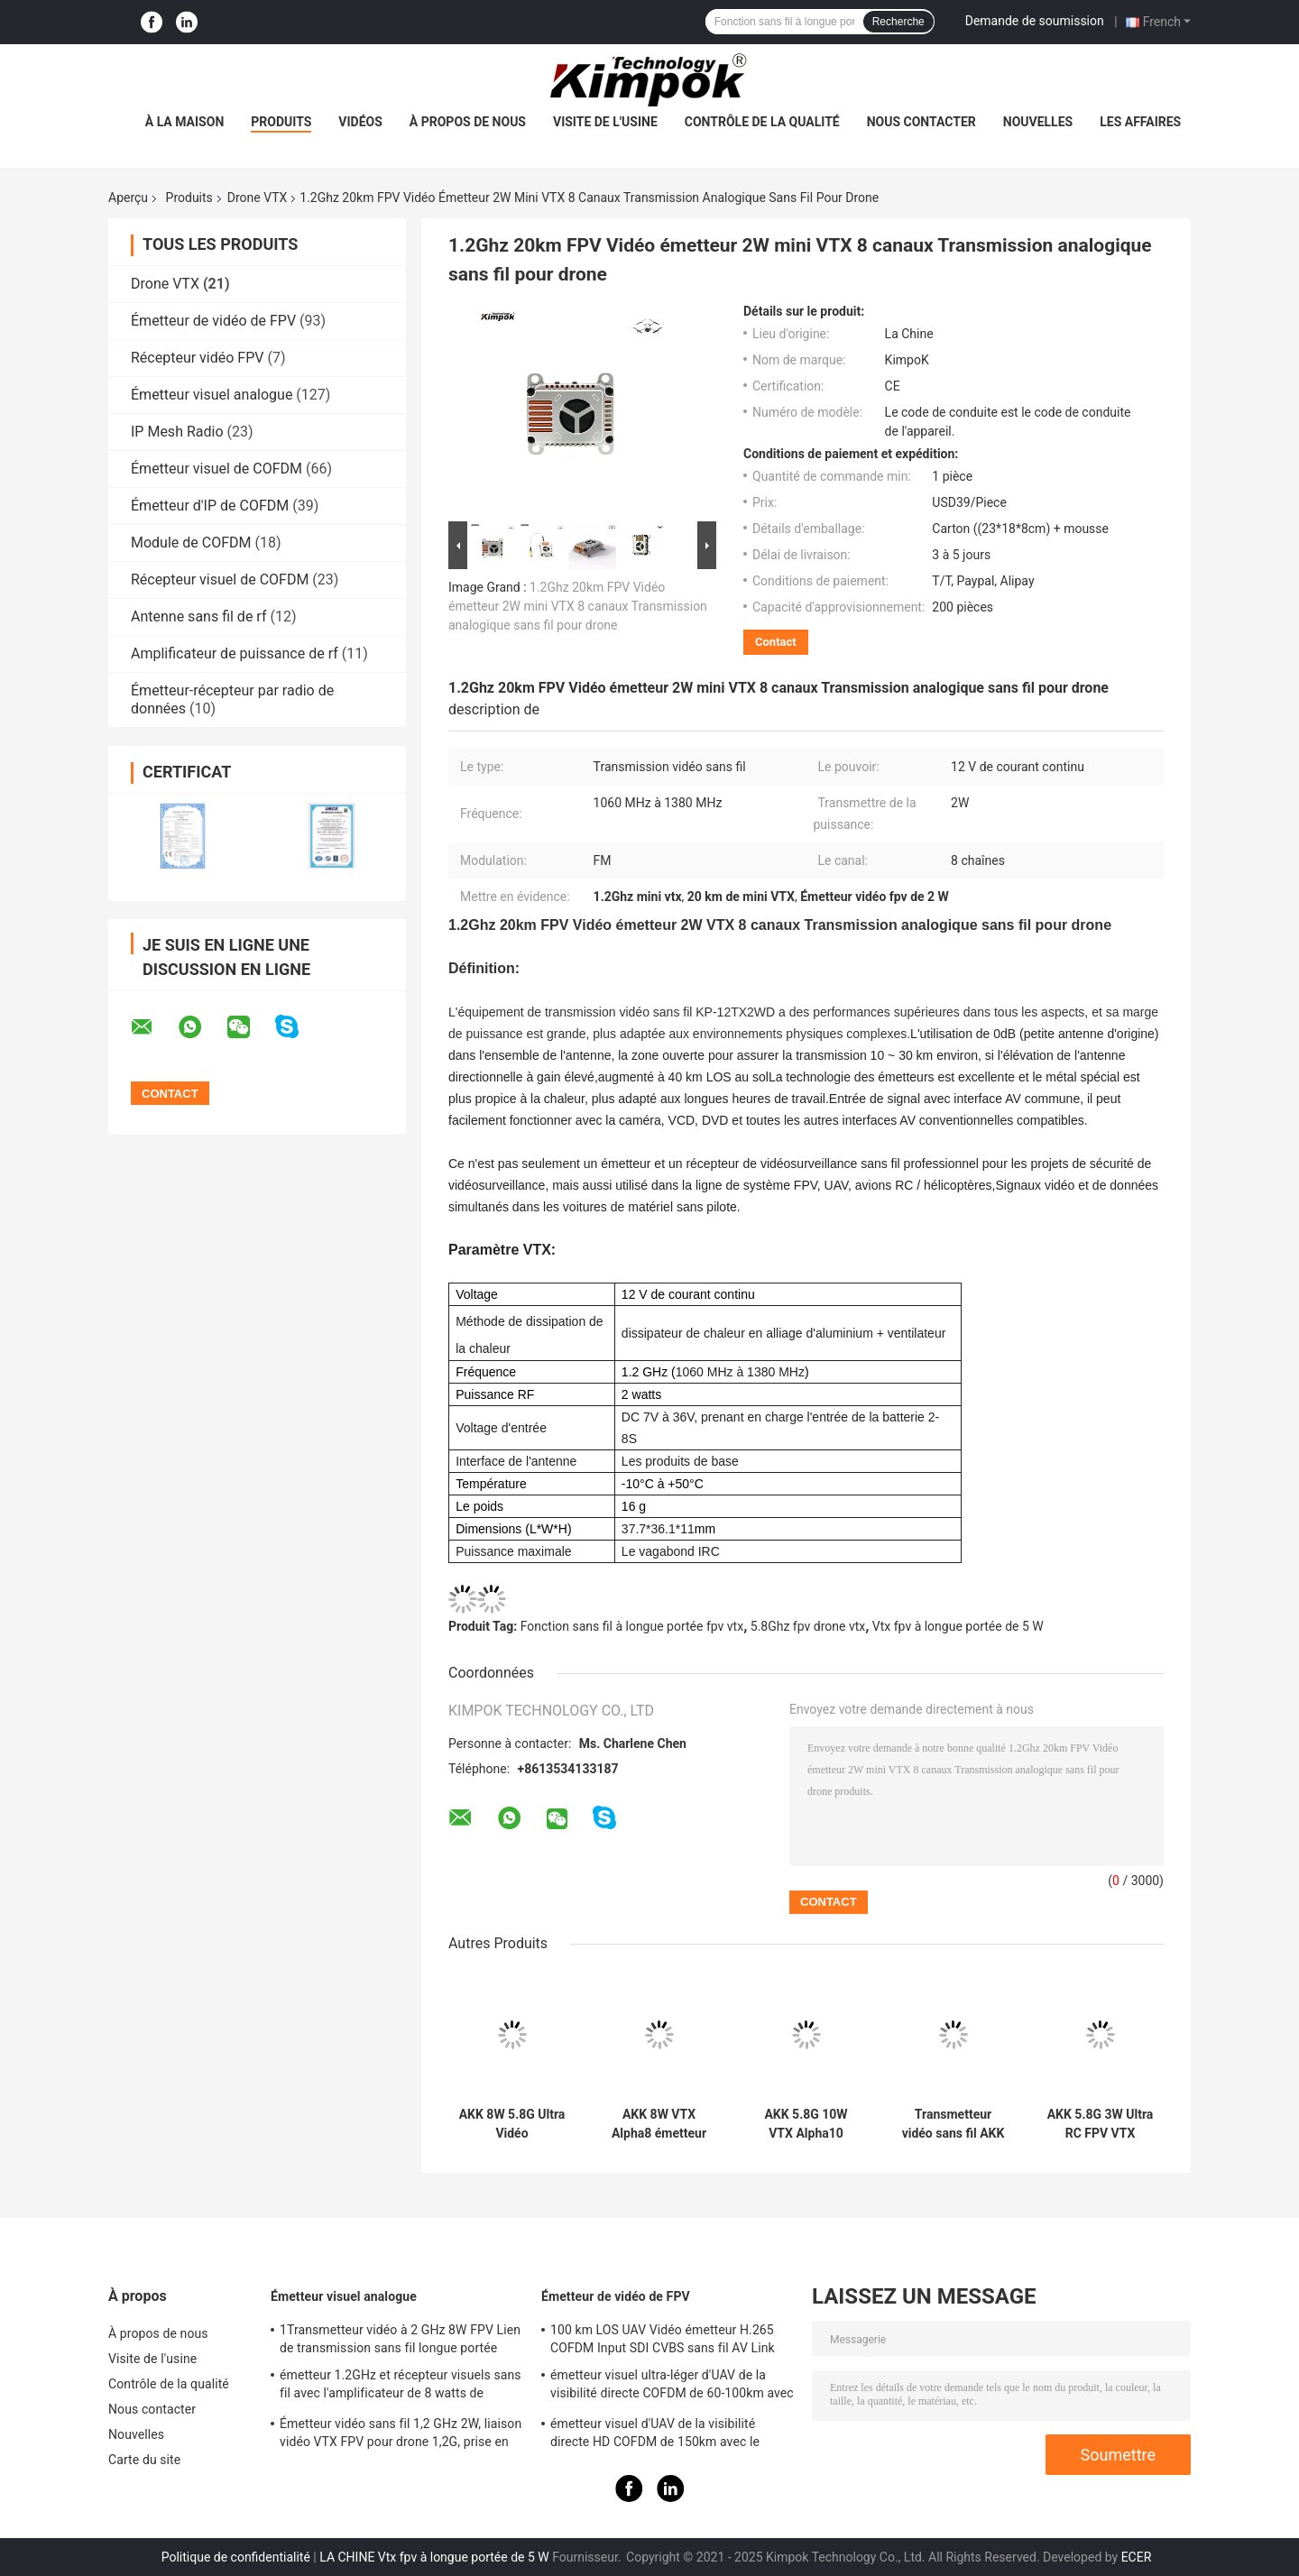 Image resolution: width=1299 pixels, height=2576 pixels. I want to click on Contact, so click(776, 642).